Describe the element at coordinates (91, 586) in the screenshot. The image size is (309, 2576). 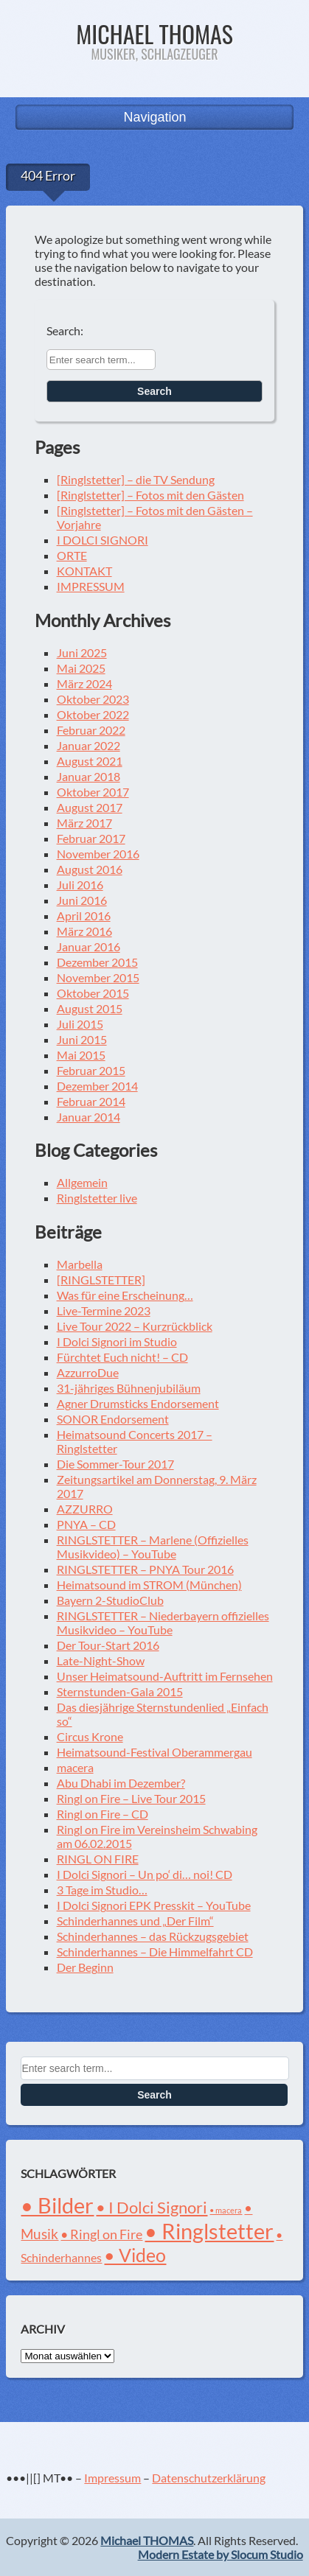
I see `IMPRESSUM` at that location.